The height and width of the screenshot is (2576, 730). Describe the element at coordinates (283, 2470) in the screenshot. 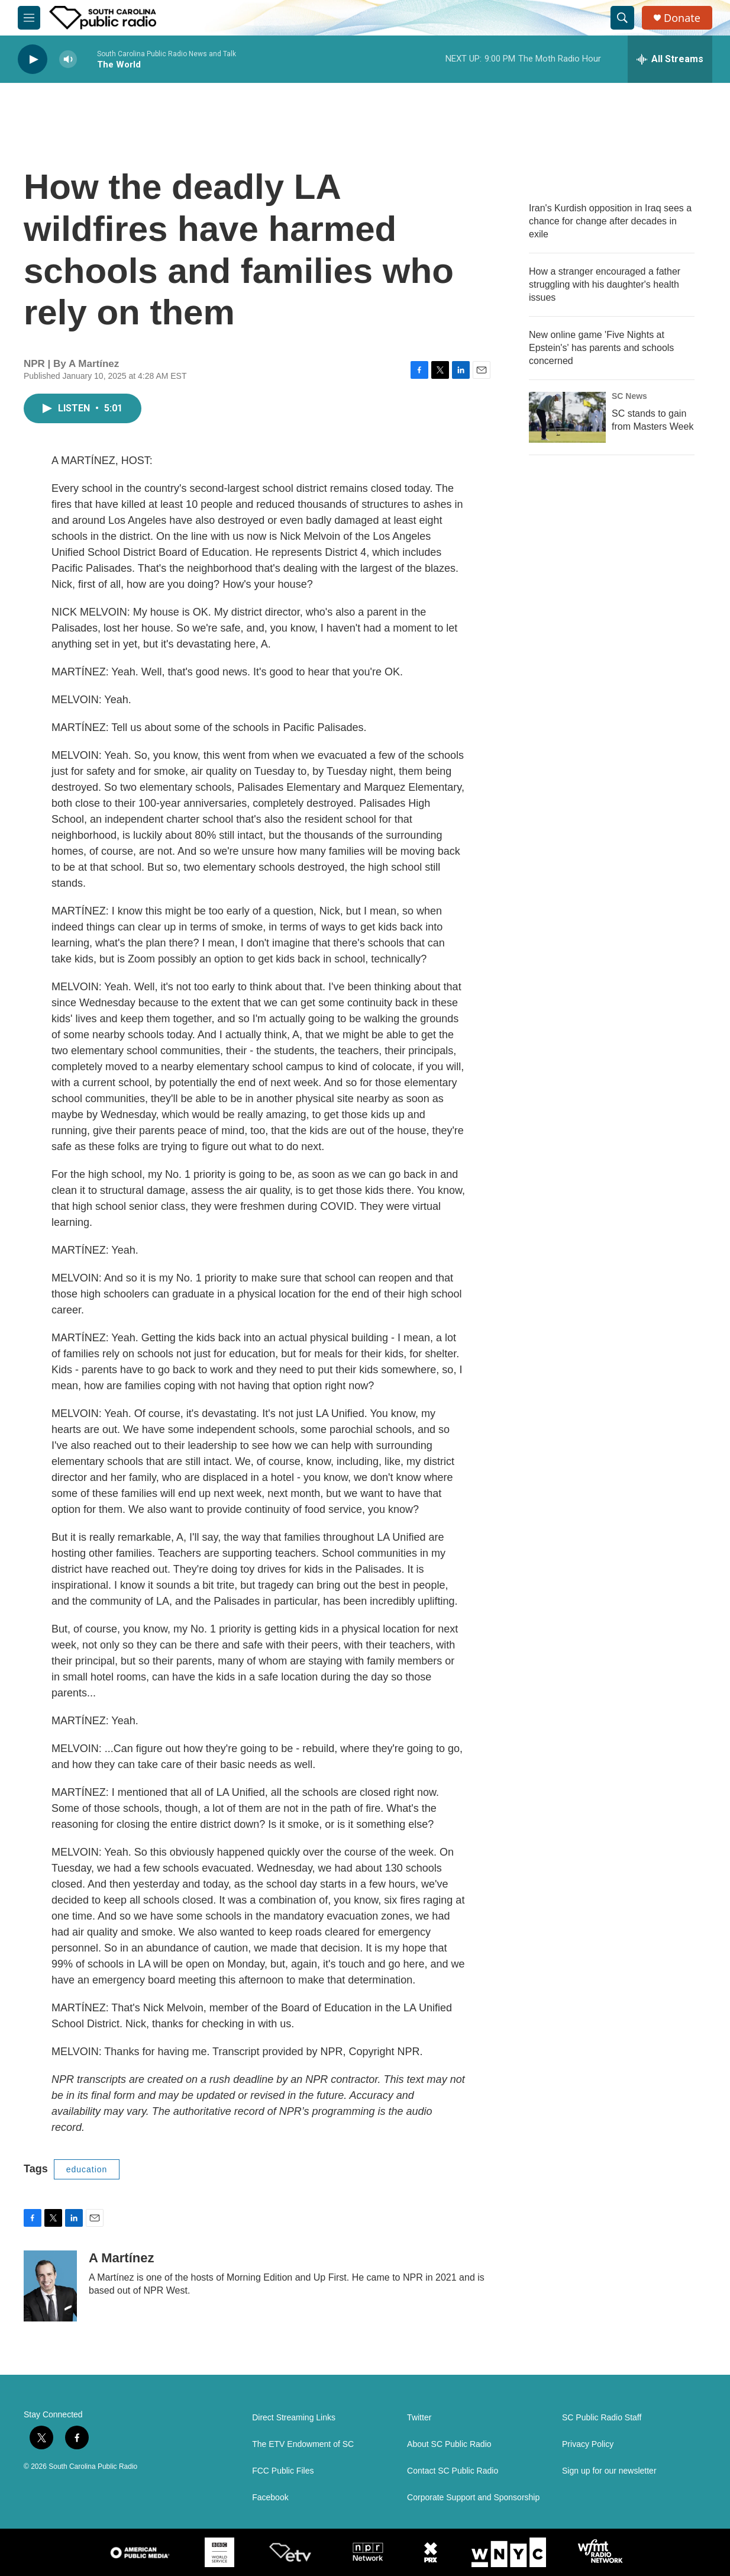

I see `FCC Public Files` at that location.